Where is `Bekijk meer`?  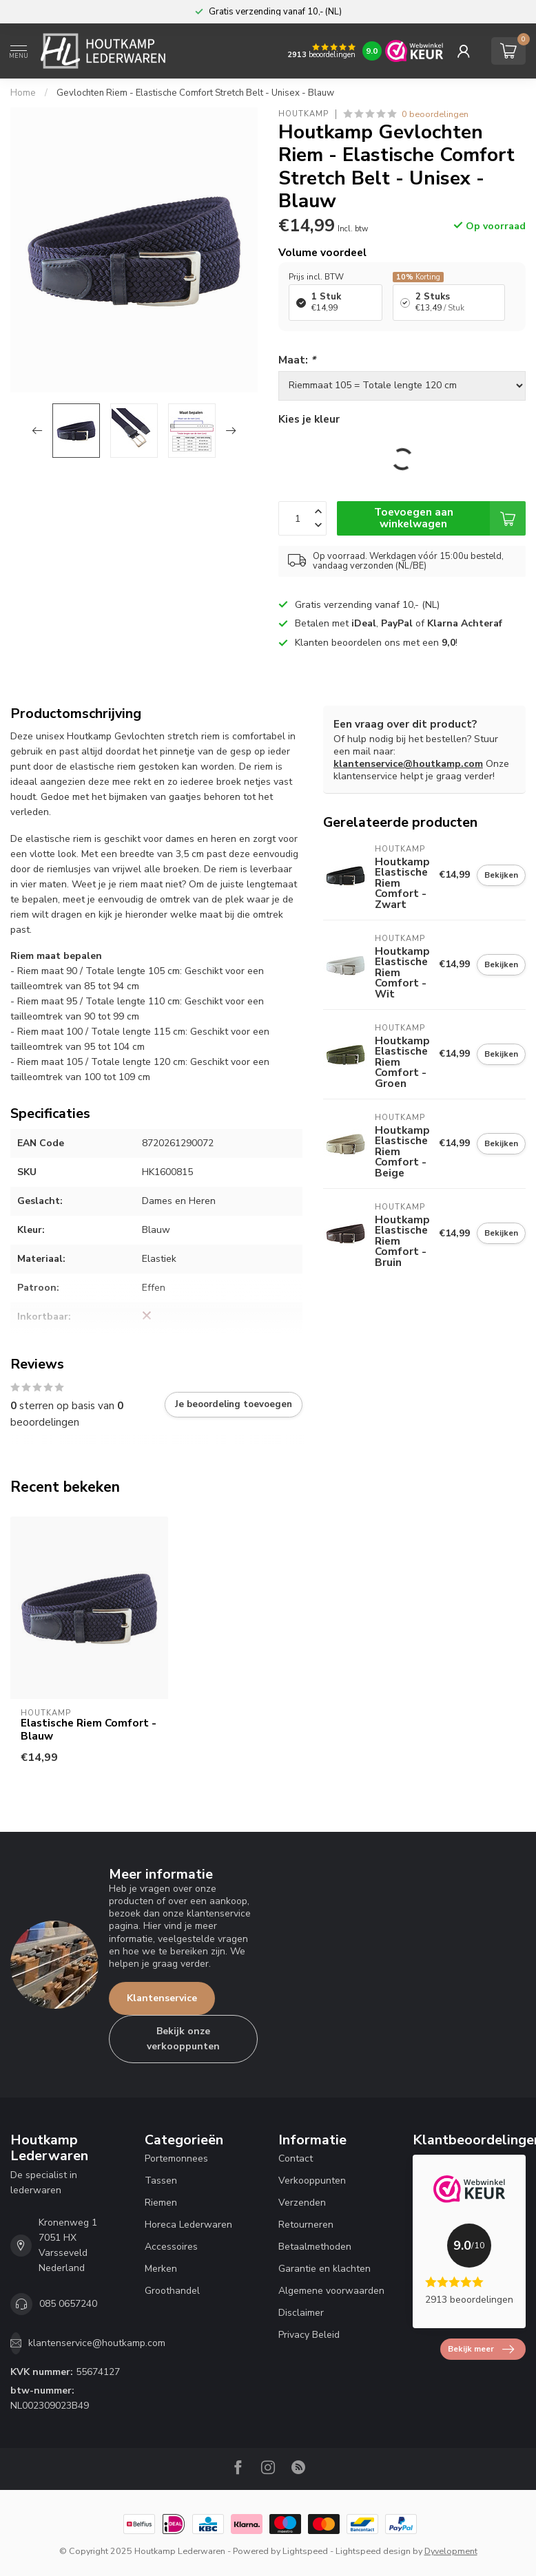
Bekijk meer is located at coordinates (481, 2349).